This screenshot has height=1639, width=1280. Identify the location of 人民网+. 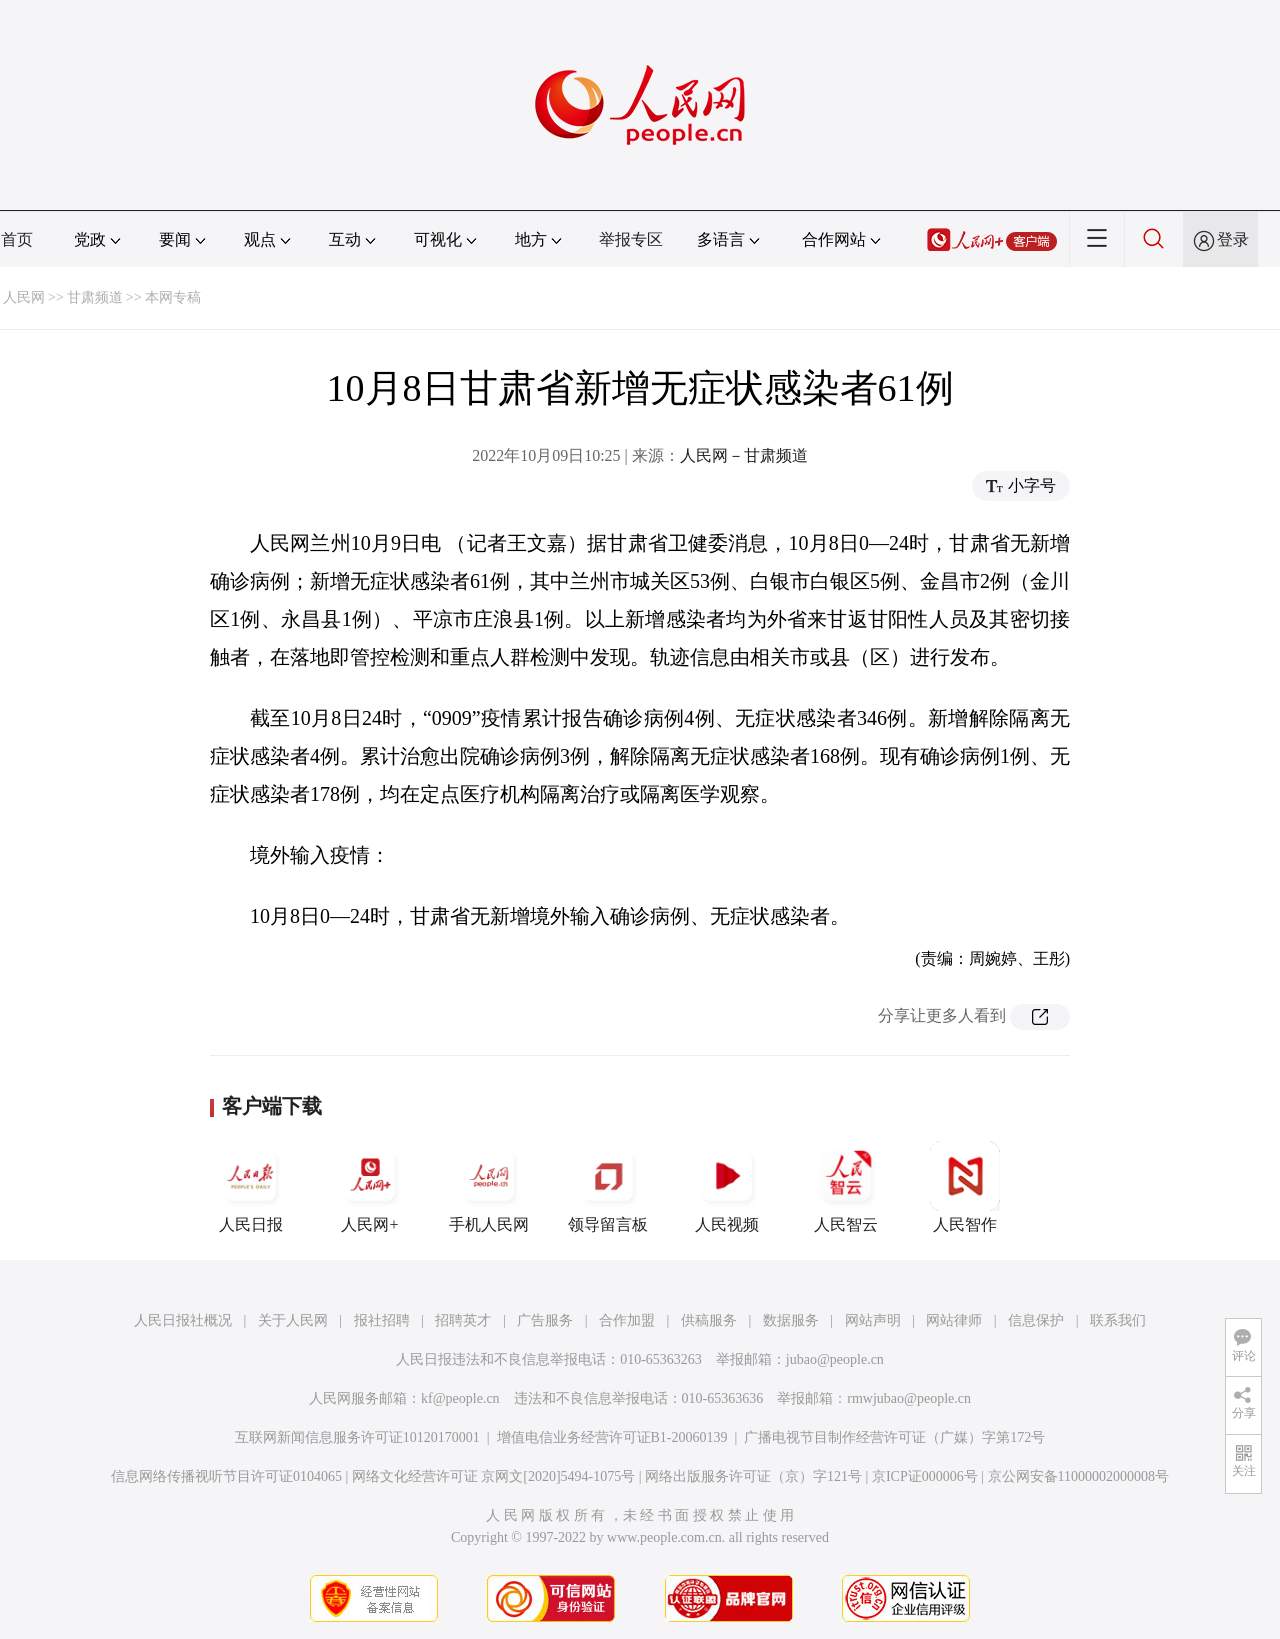
(370, 1187).